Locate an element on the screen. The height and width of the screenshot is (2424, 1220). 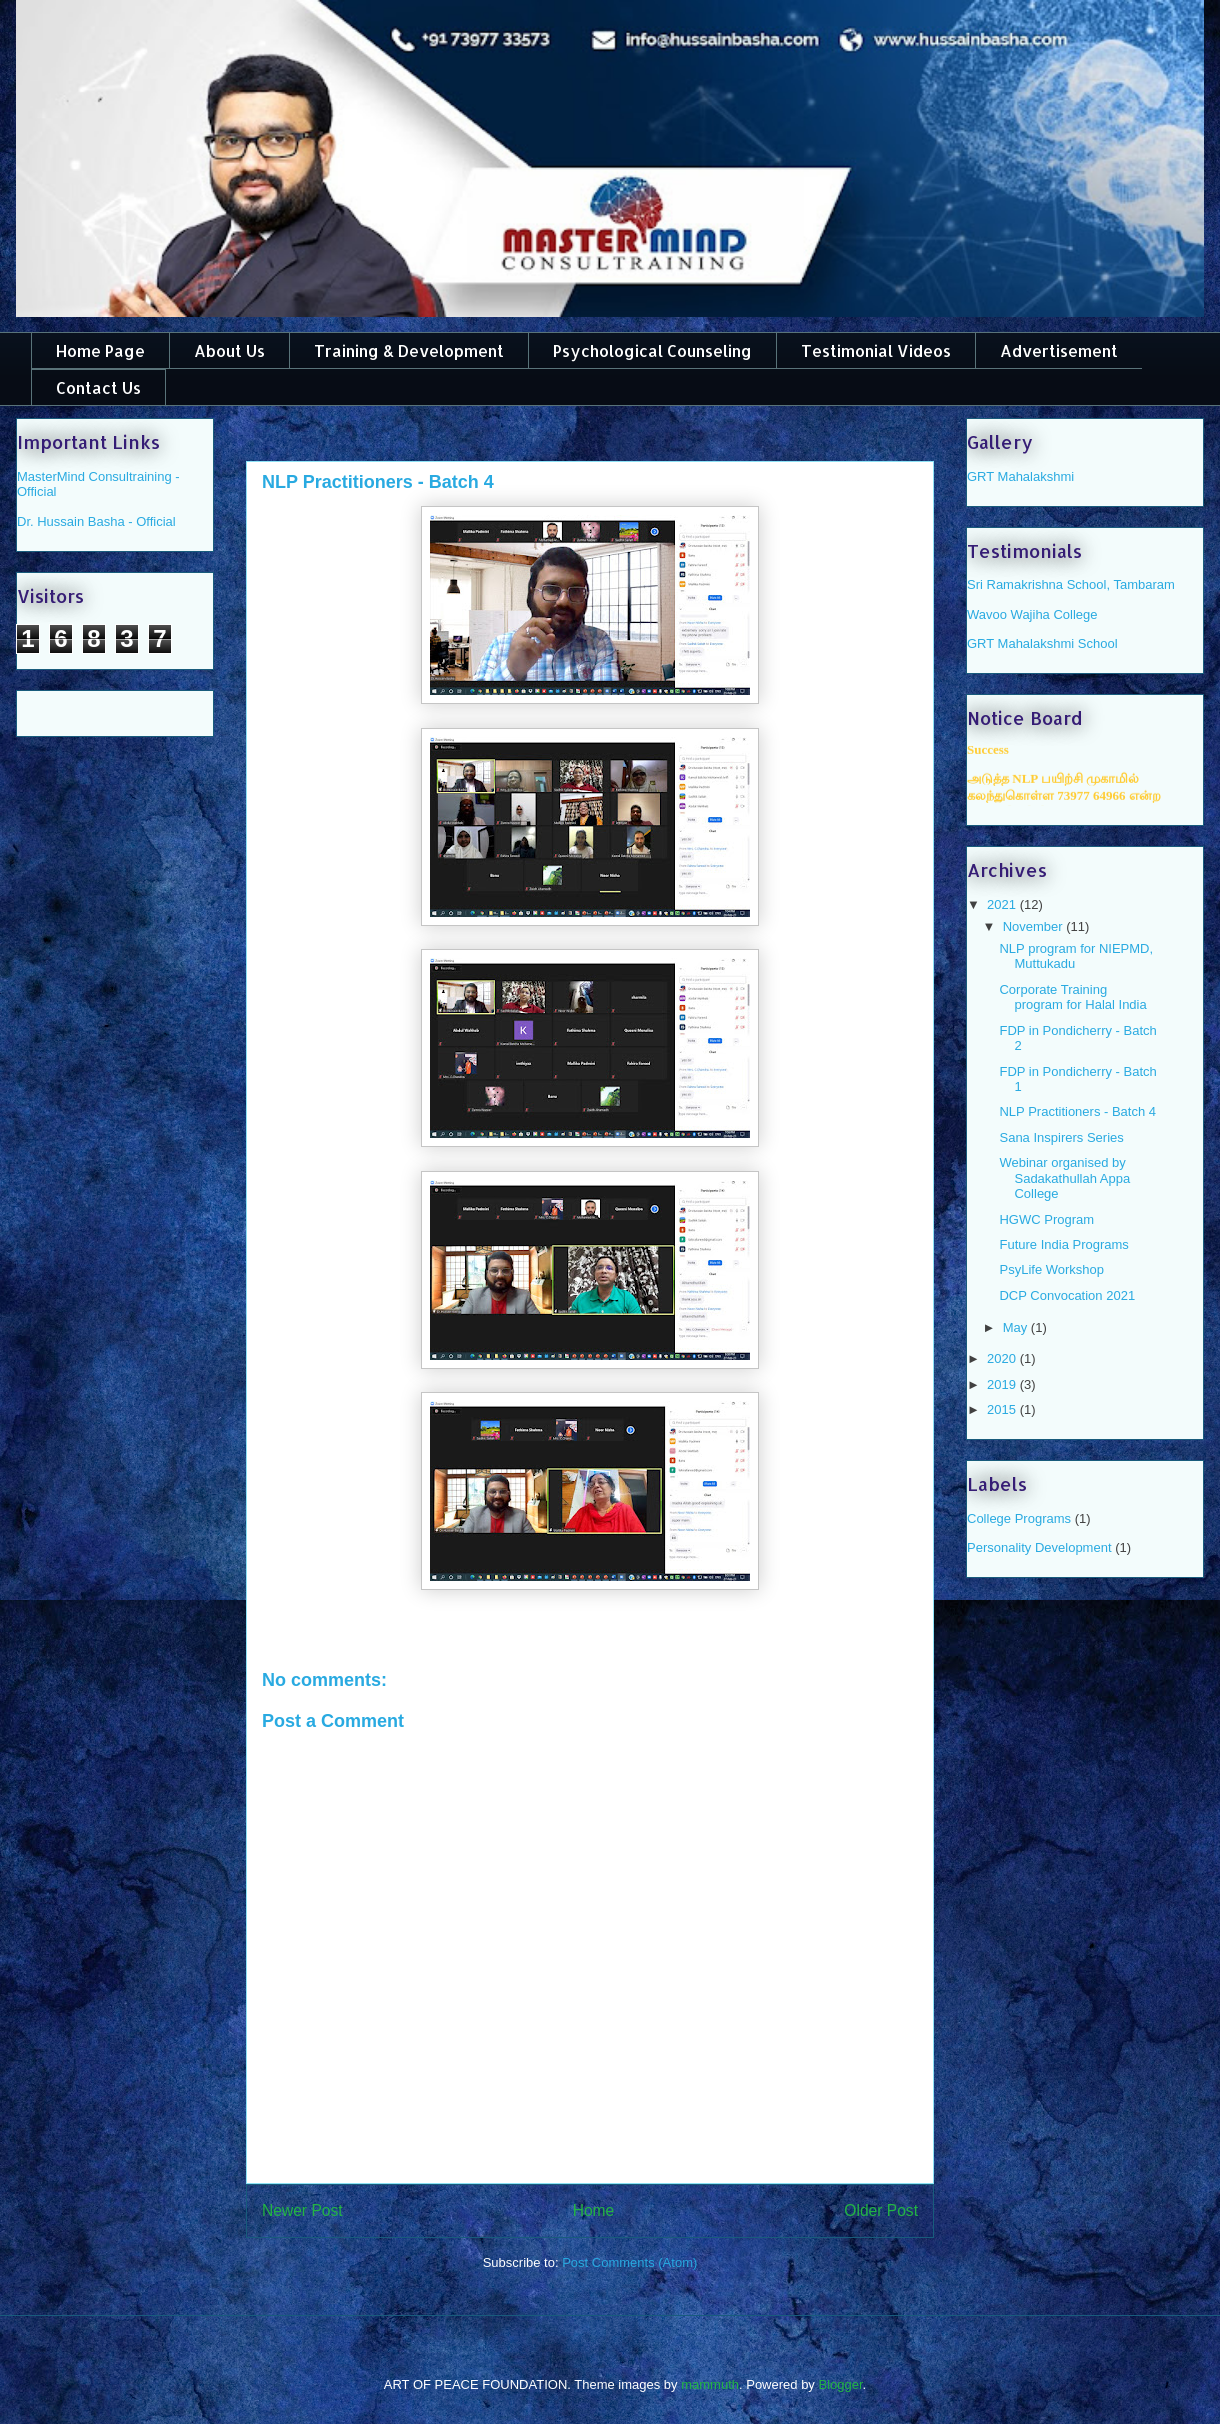
Sana Inspirers Series is located at coordinates (1061, 1137).